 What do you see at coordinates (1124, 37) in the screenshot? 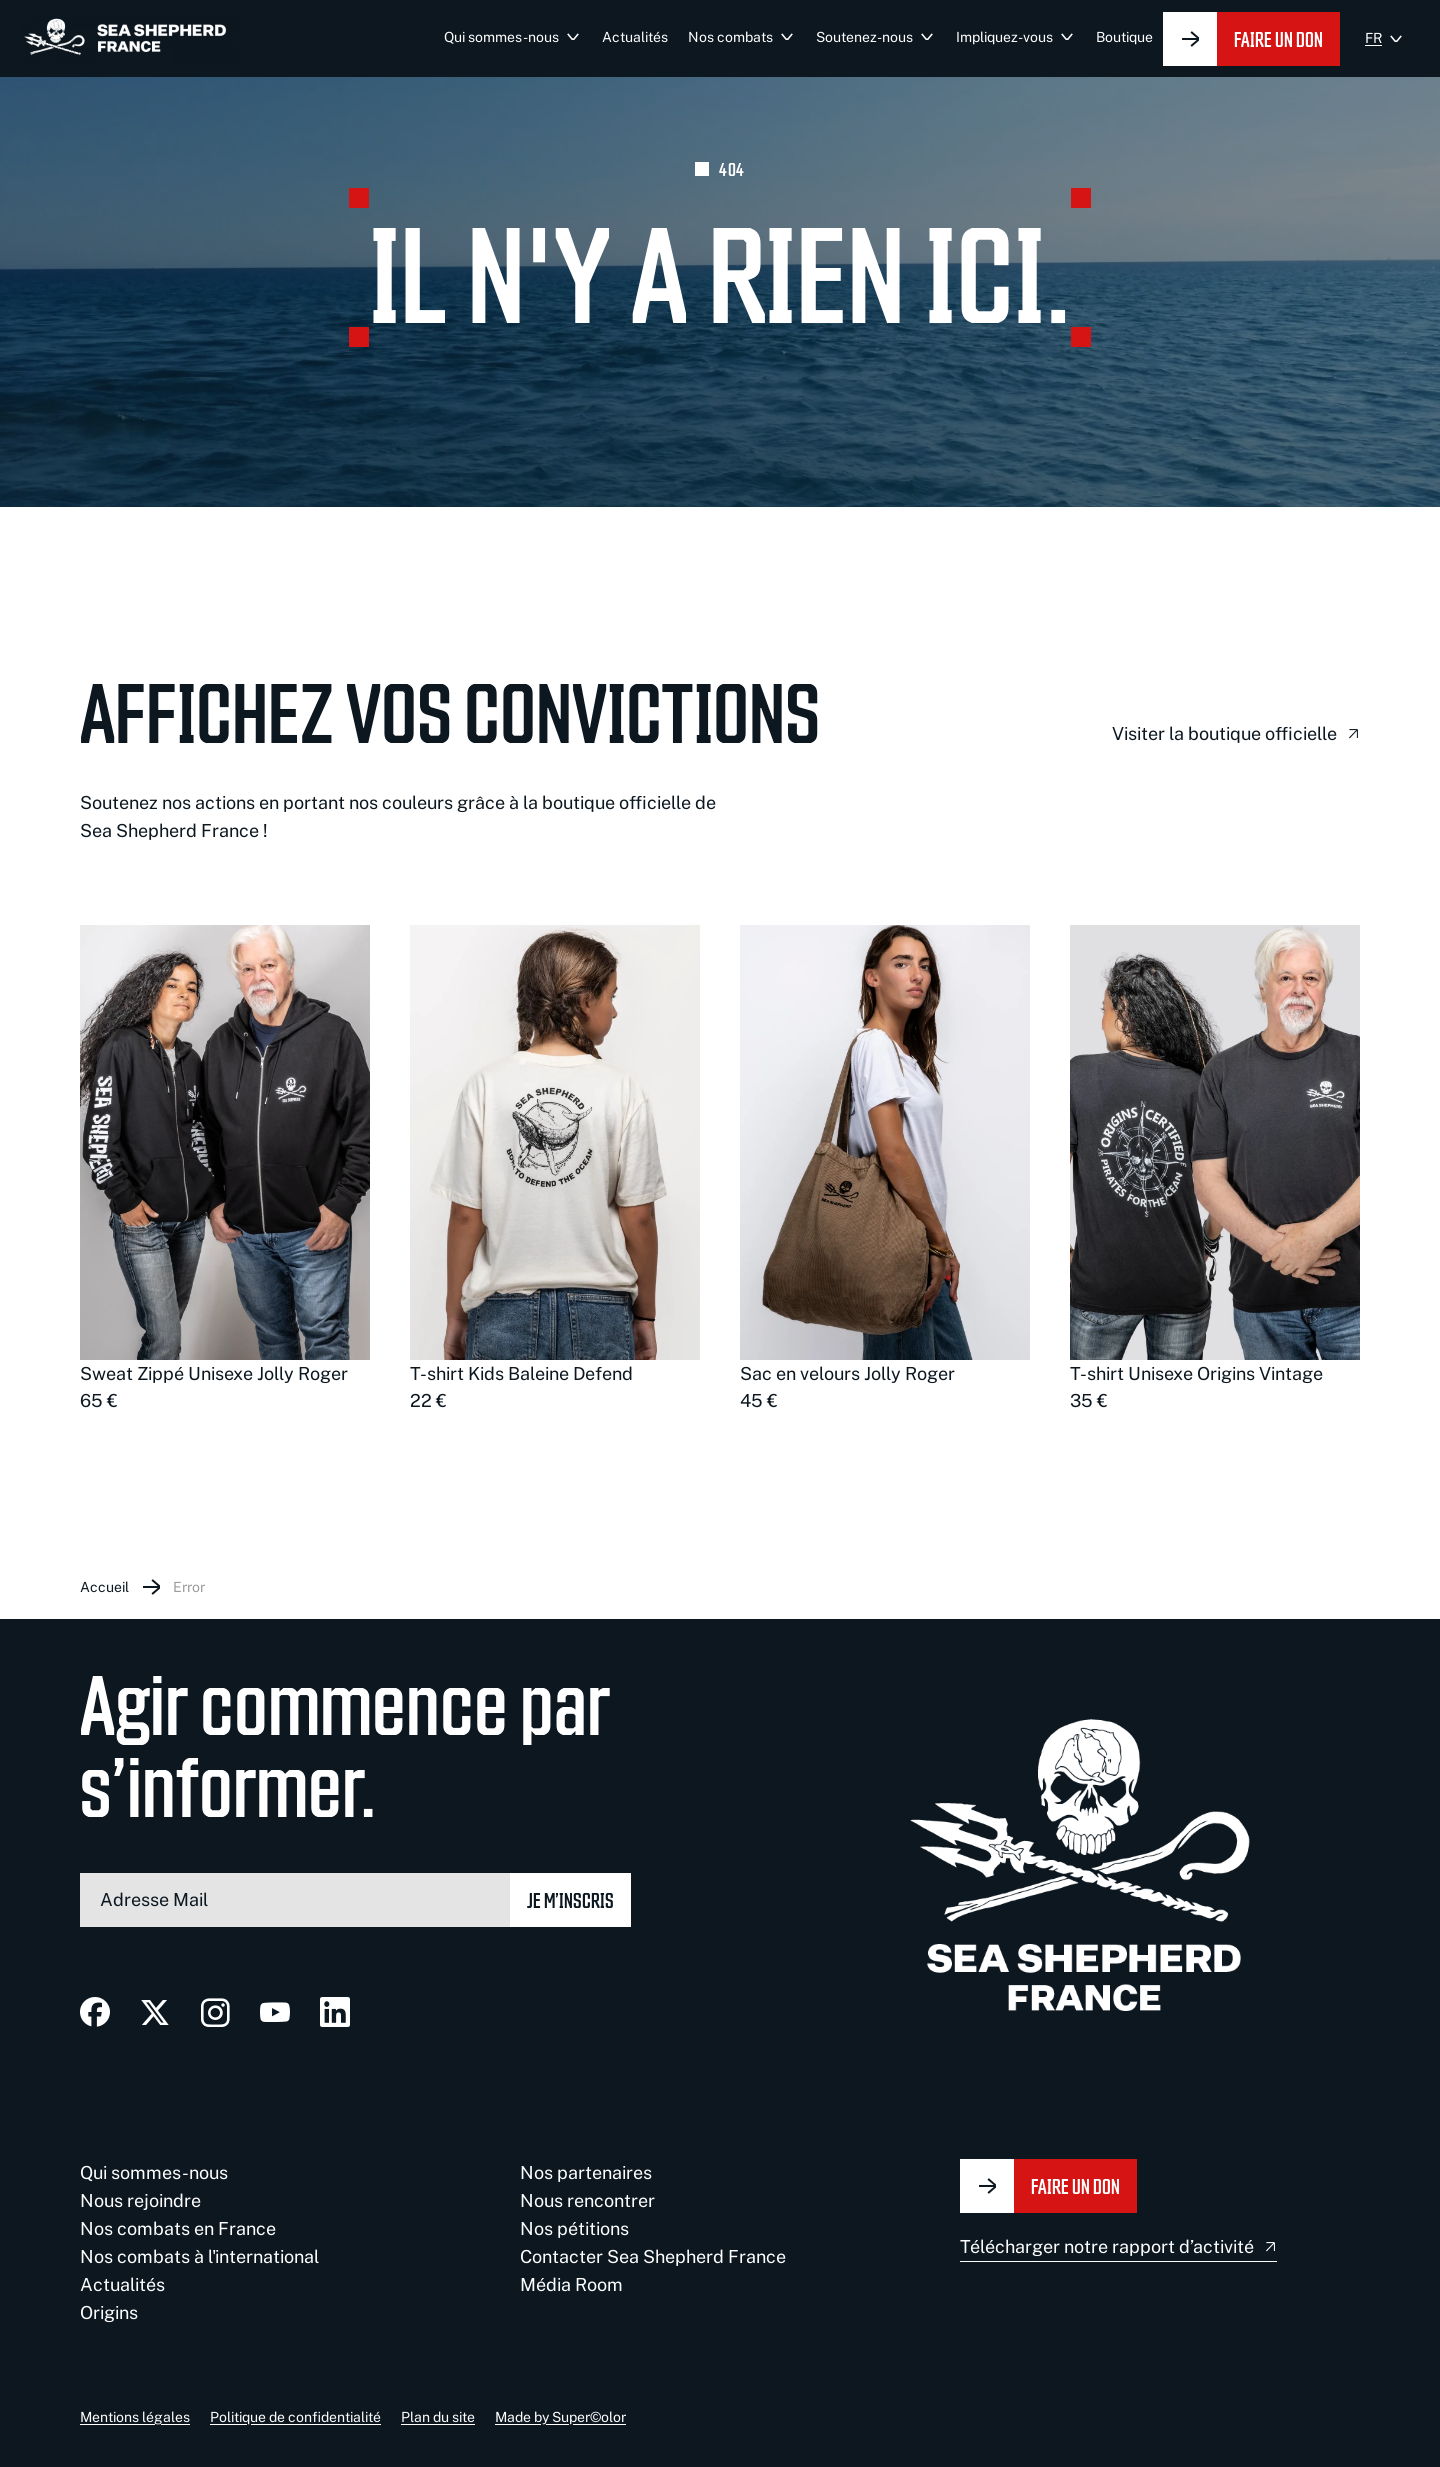
I see `Boutique` at bounding box center [1124, 37].